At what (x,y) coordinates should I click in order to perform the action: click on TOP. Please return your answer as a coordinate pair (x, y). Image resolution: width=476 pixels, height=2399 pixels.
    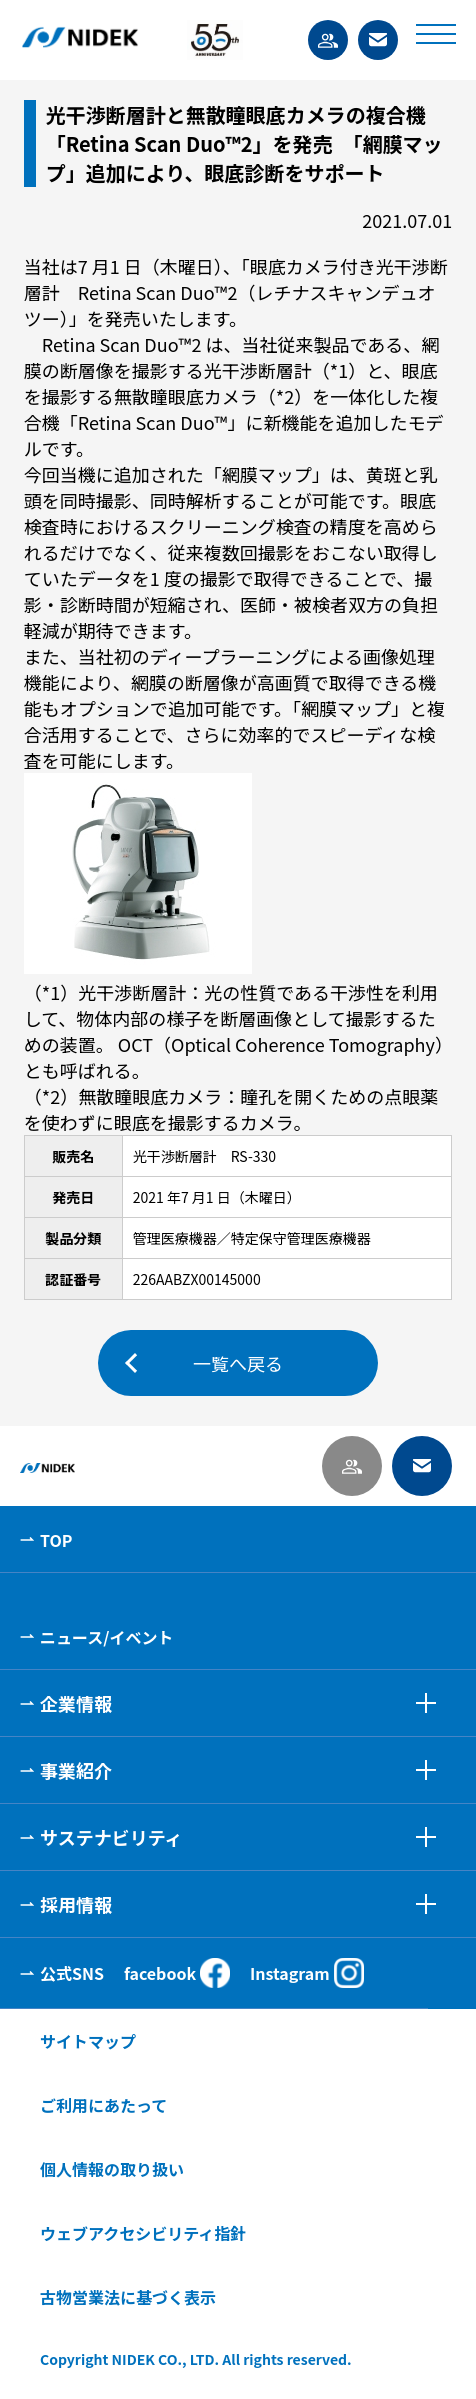
    Looking at the image, I should click on (56, 1540).